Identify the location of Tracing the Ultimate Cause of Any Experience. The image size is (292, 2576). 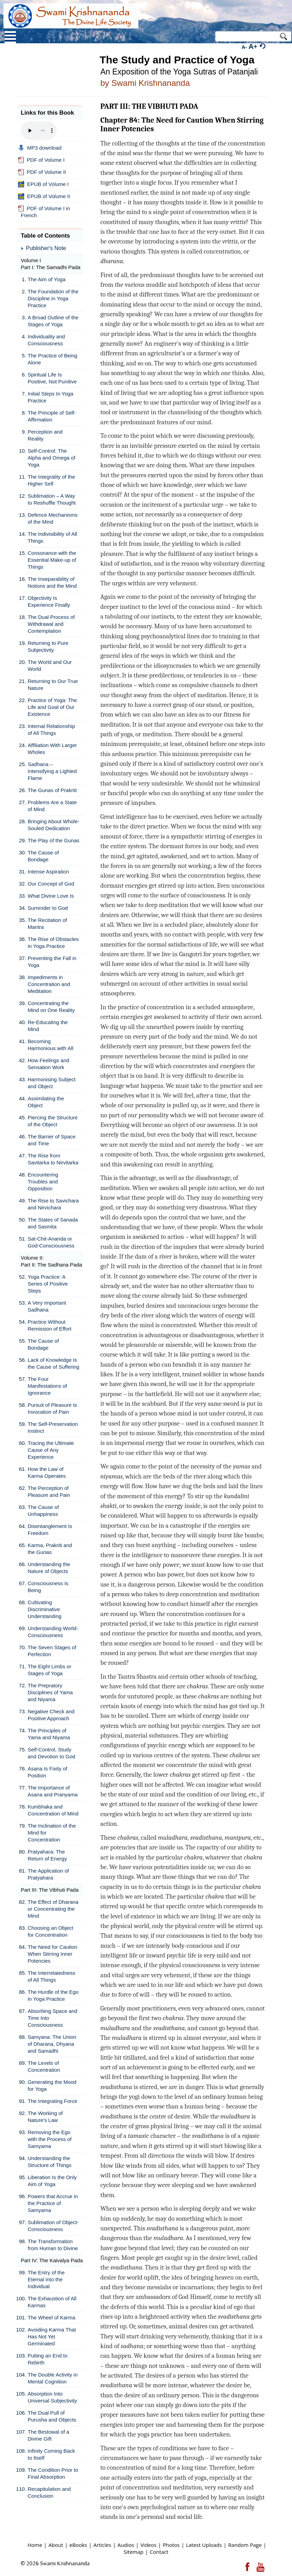
(51, 1450).